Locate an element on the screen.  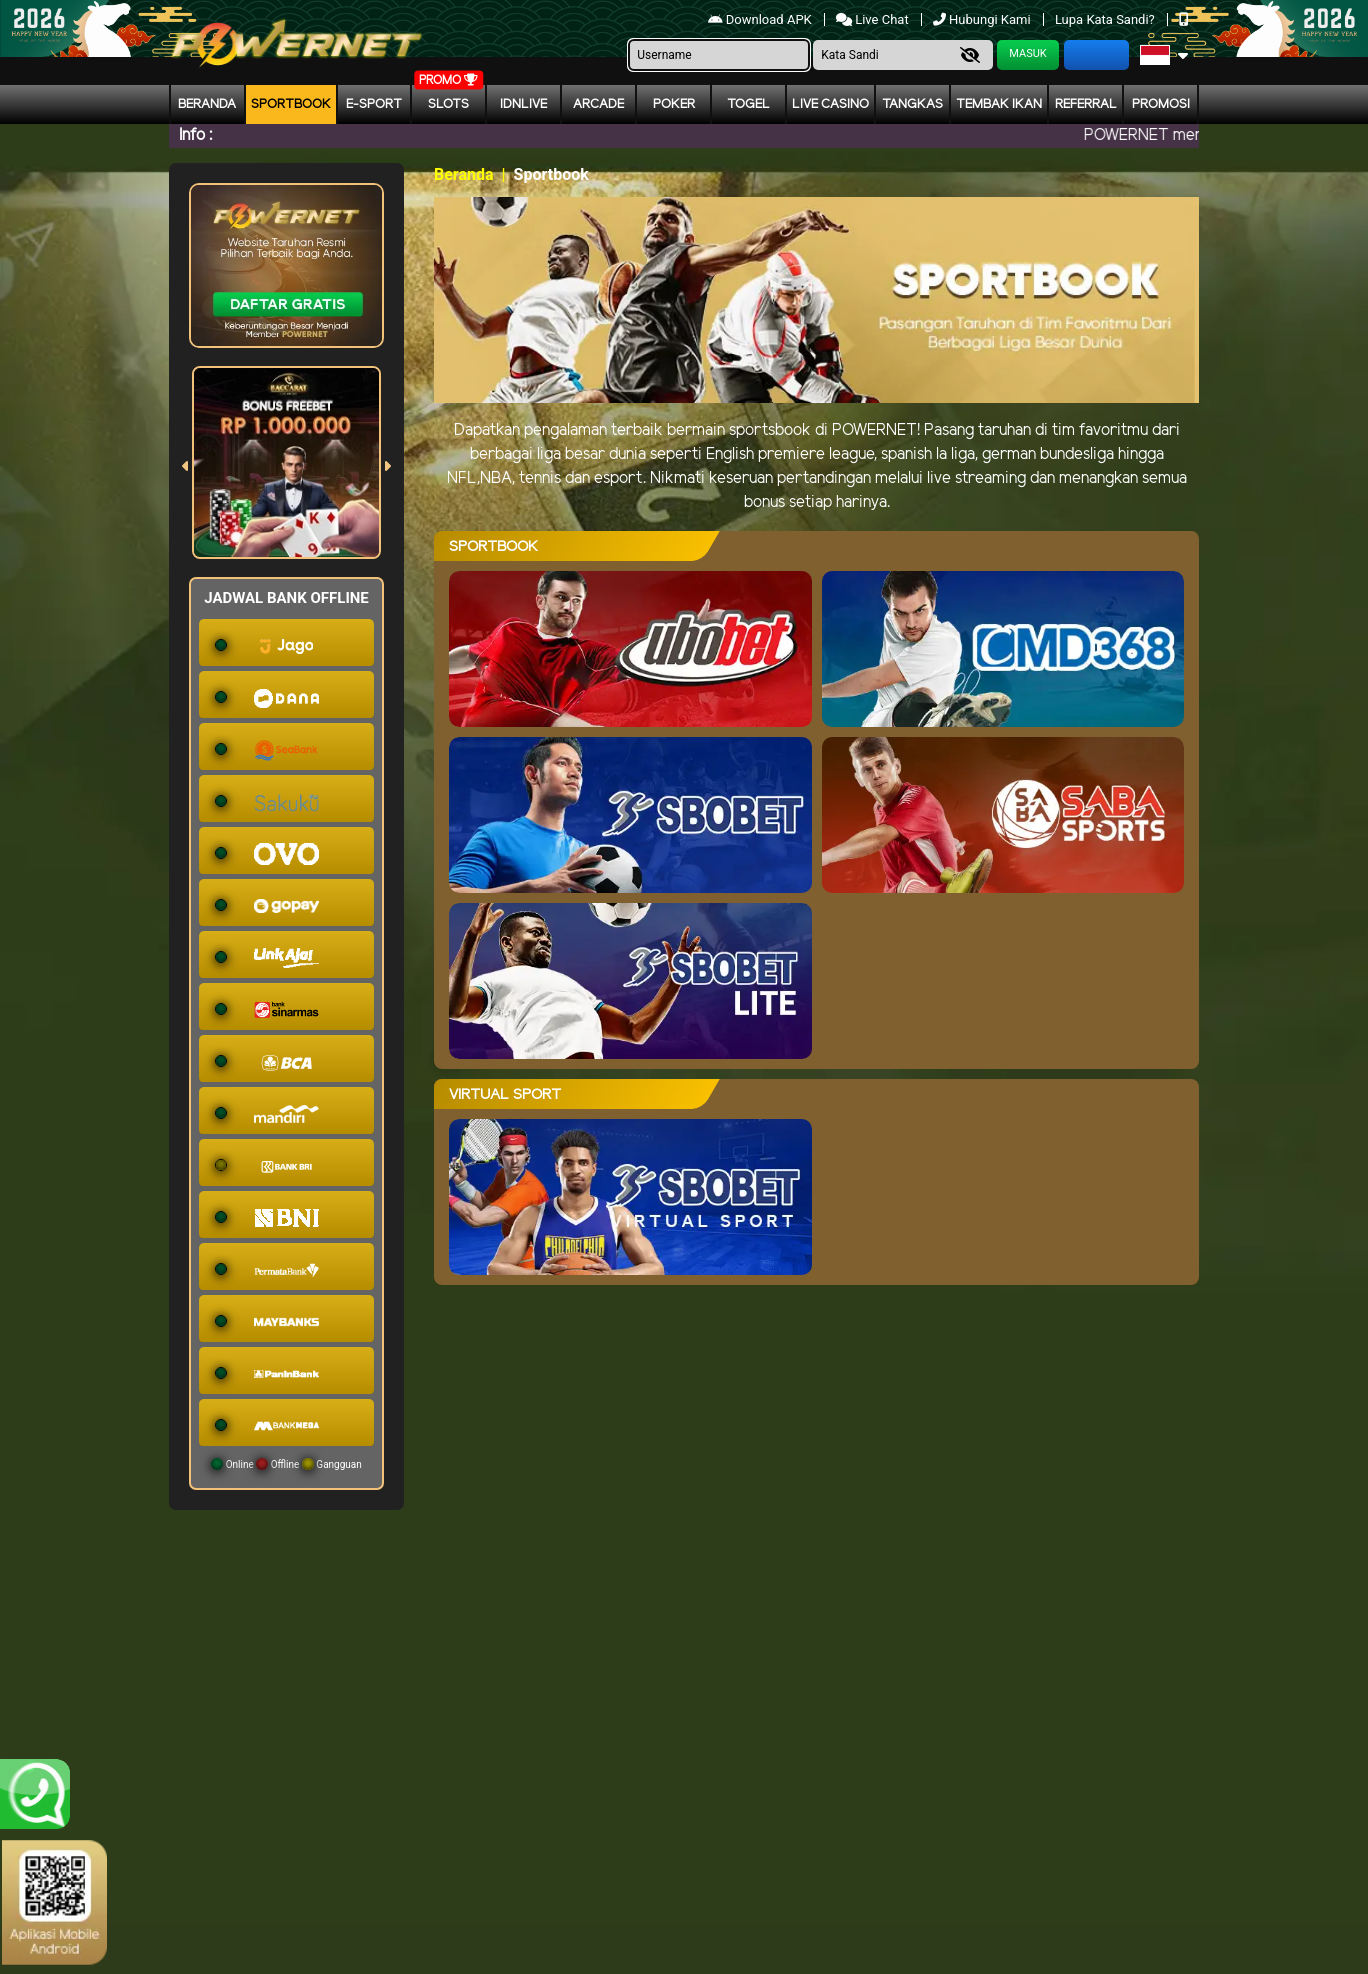
Online Offline Gangguan is located at coordinates (286, 1464).